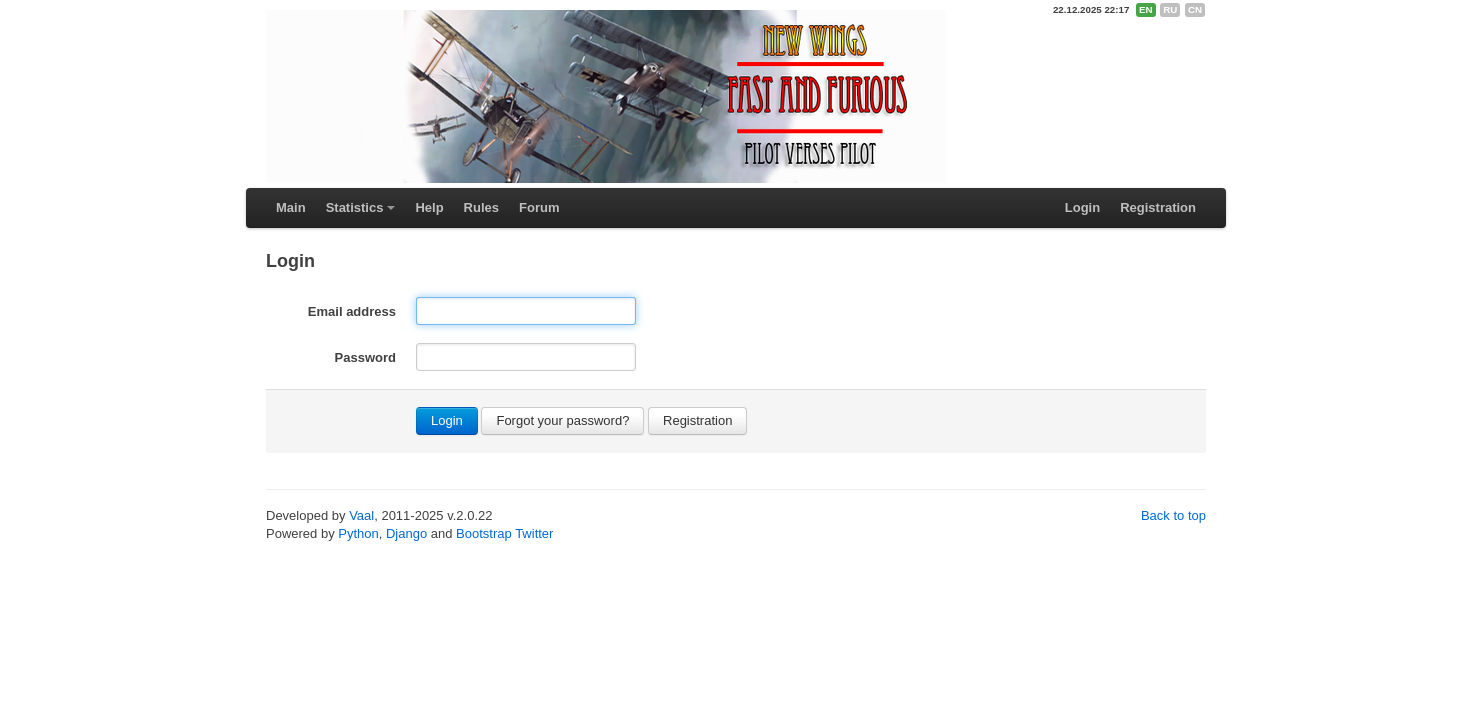 This screenshot has height=720, width=1472. Describe the element at coordinates (1082, 207) in the screenshot. I see `Login` at that location.